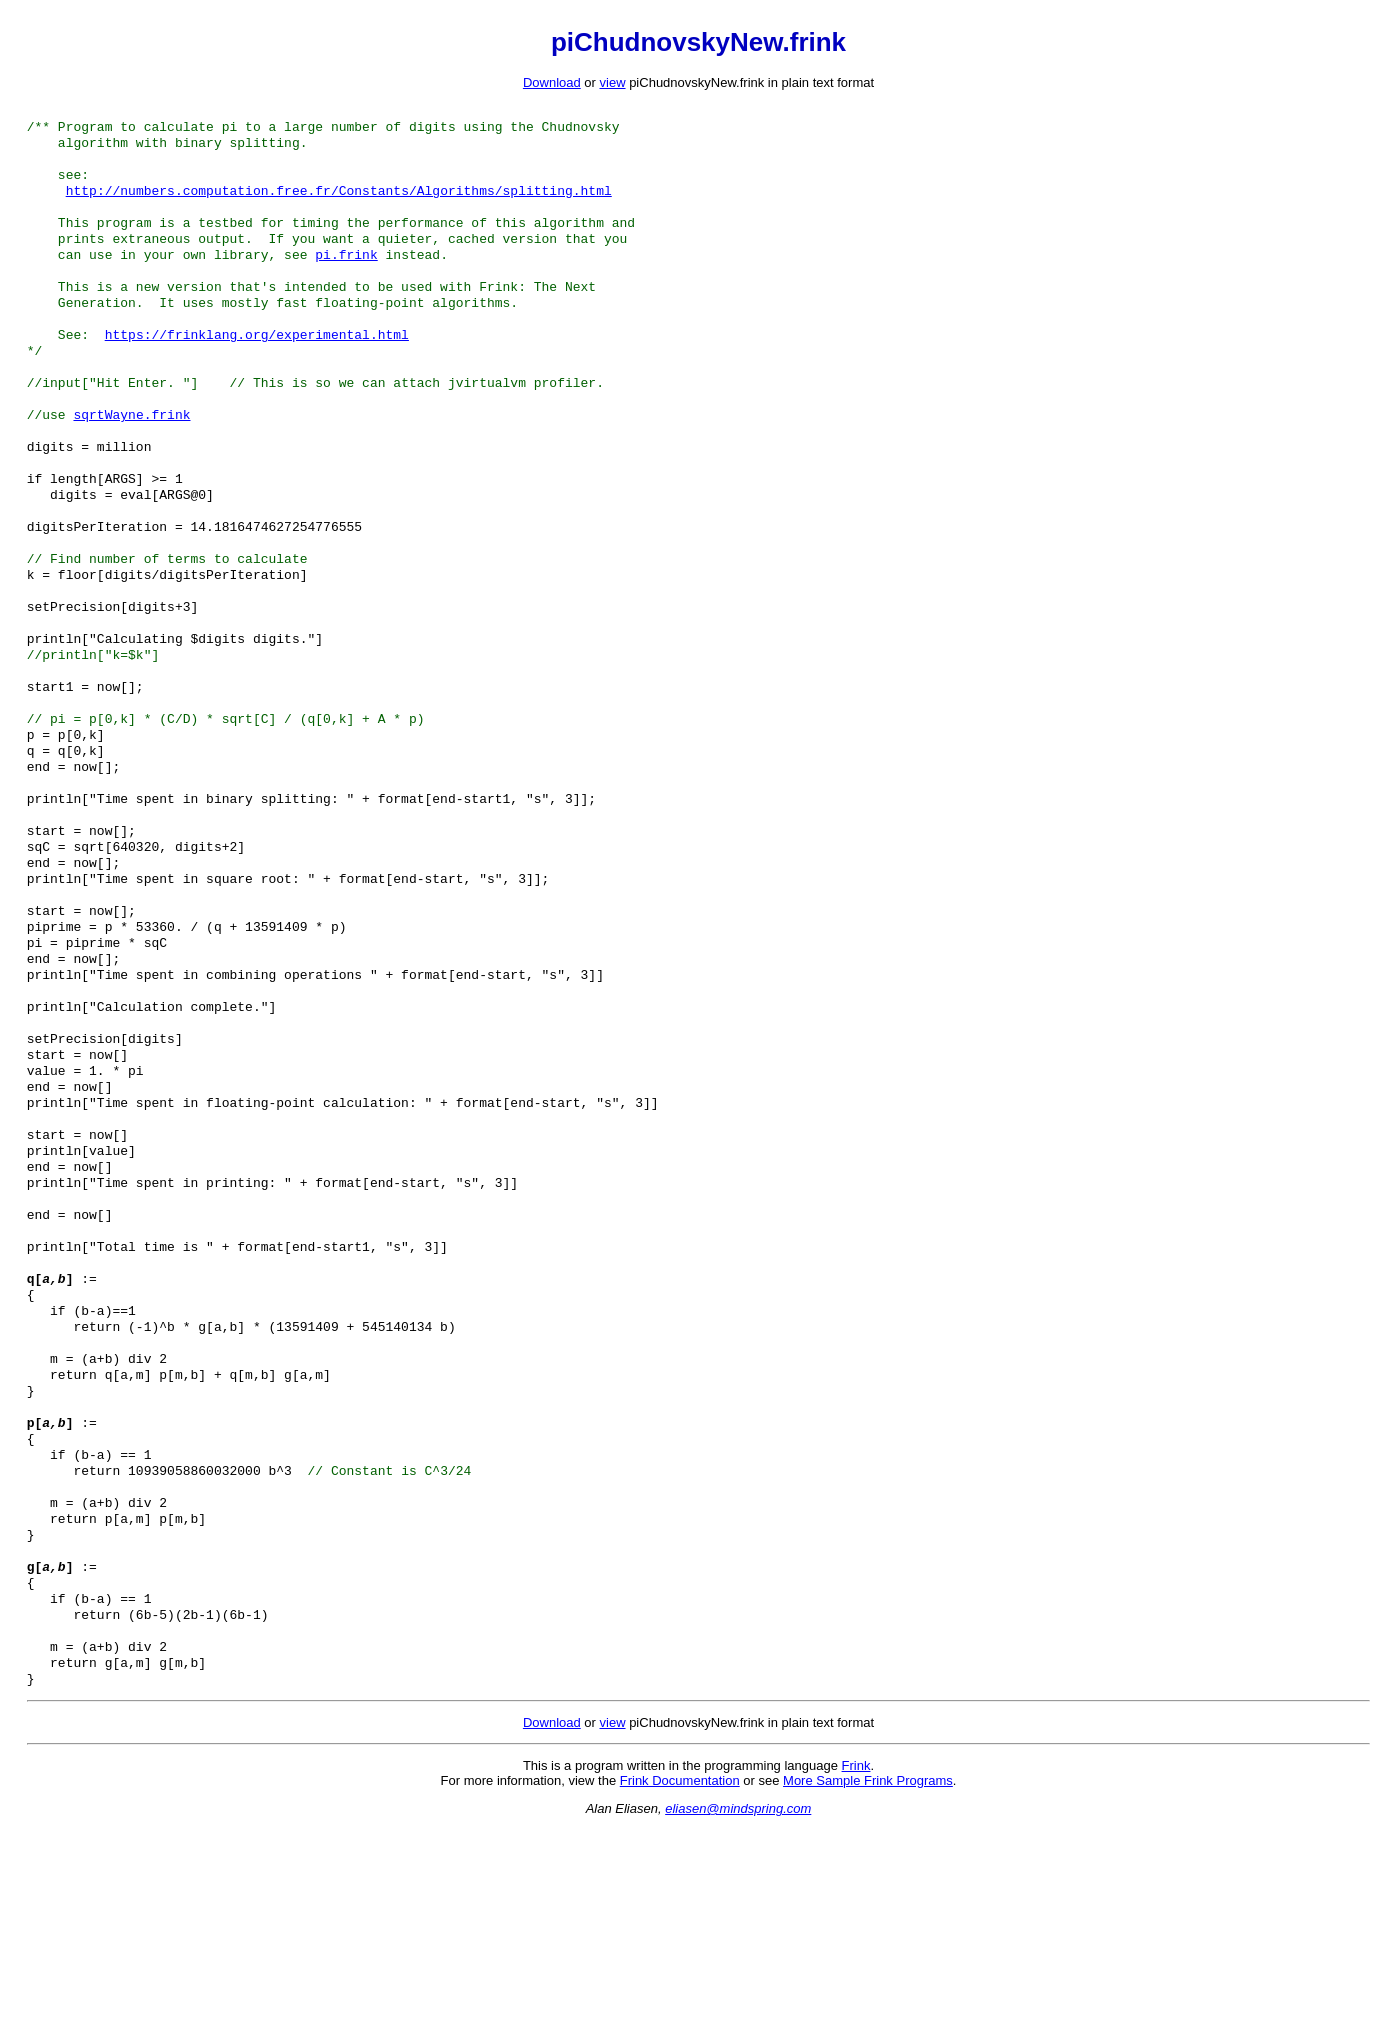 The width and height of the screenshot is (1397, 2027). I want to click on Download, so click(552, 82).